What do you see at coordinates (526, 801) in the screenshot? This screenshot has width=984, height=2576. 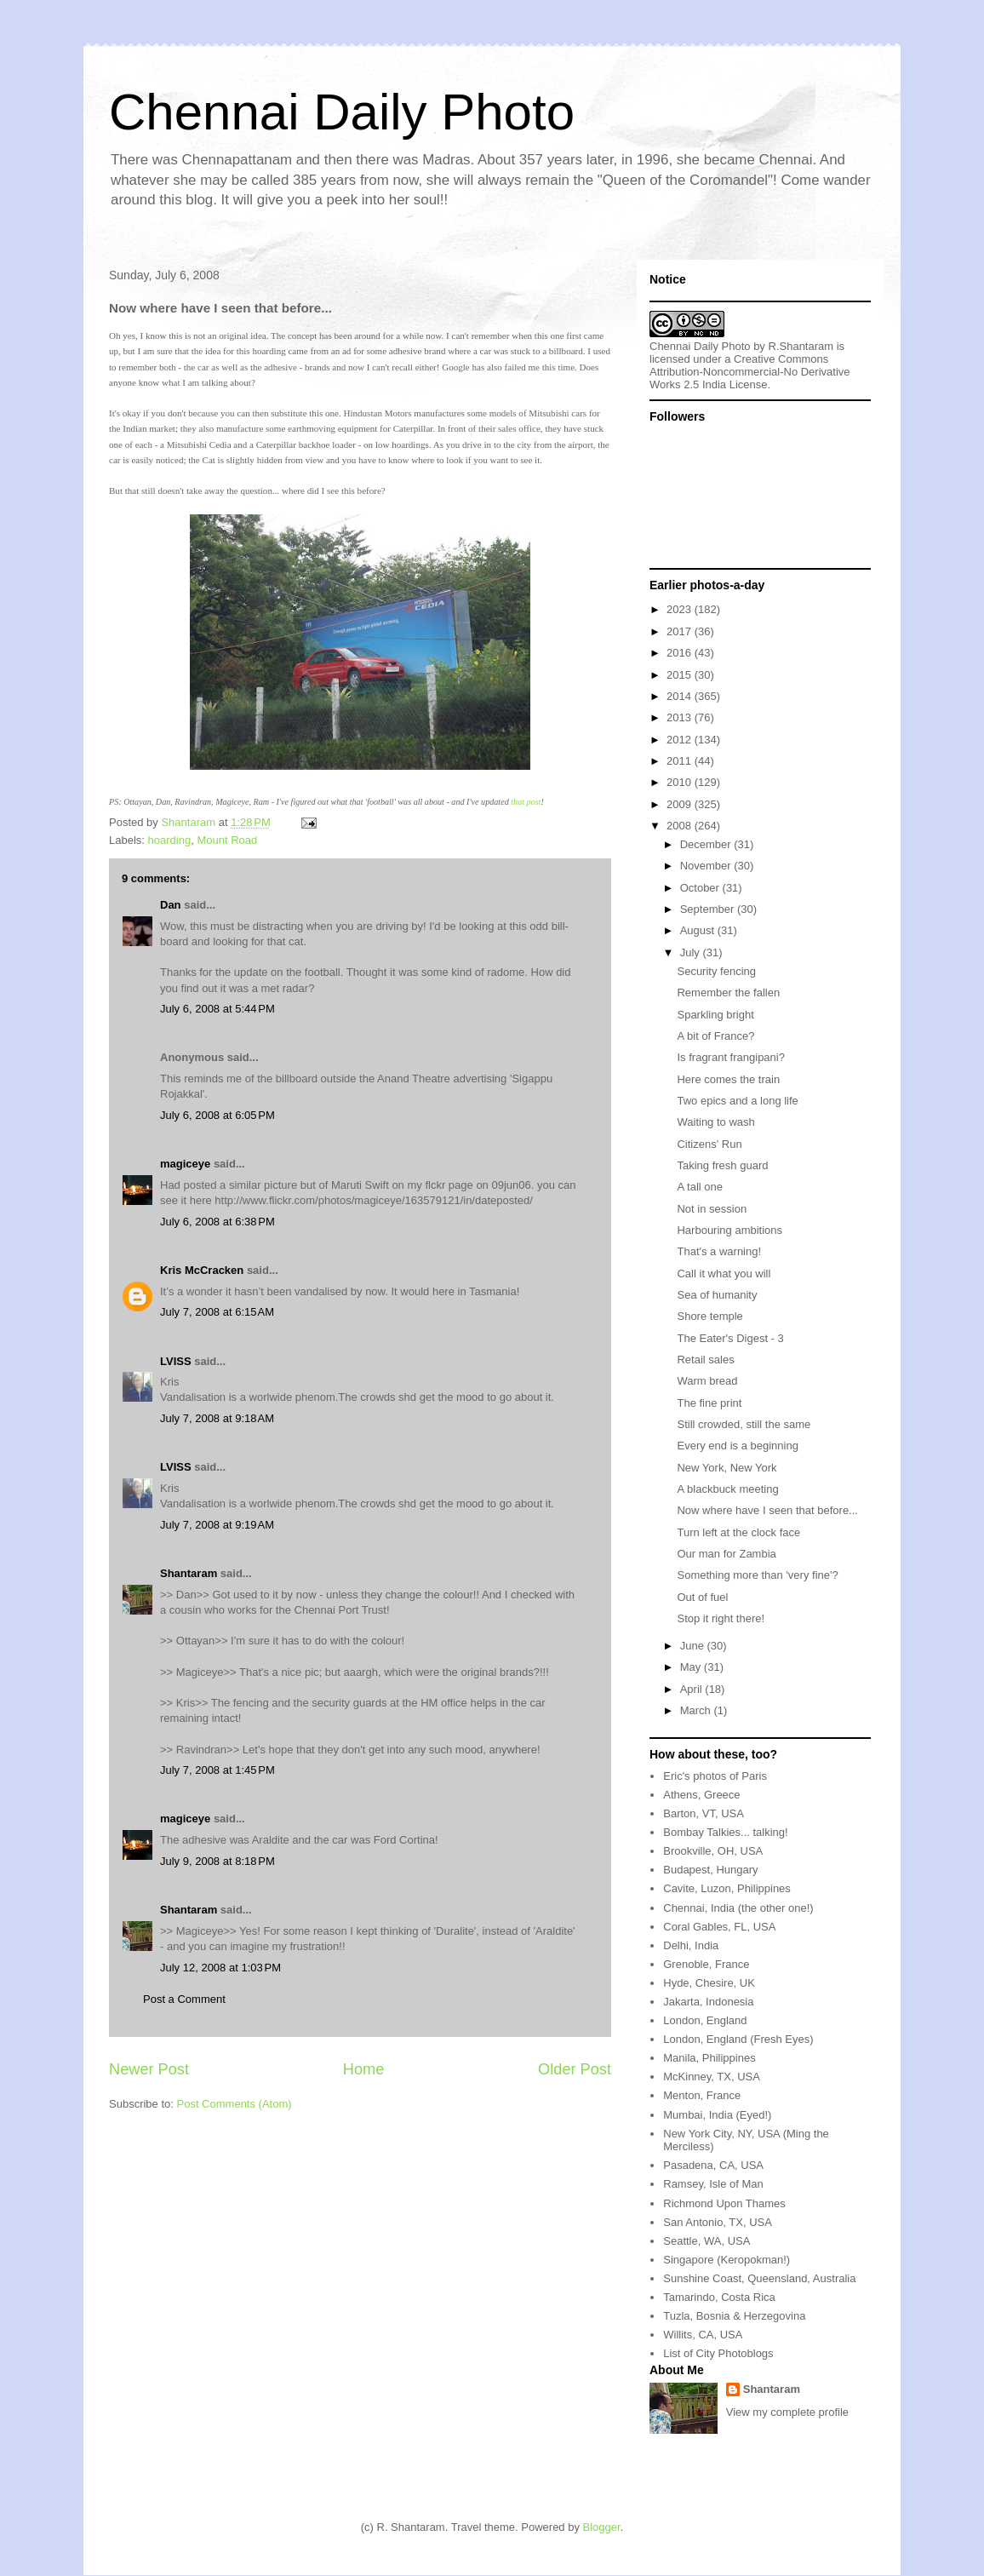 I see `that post` at bounding box center [526, 801].